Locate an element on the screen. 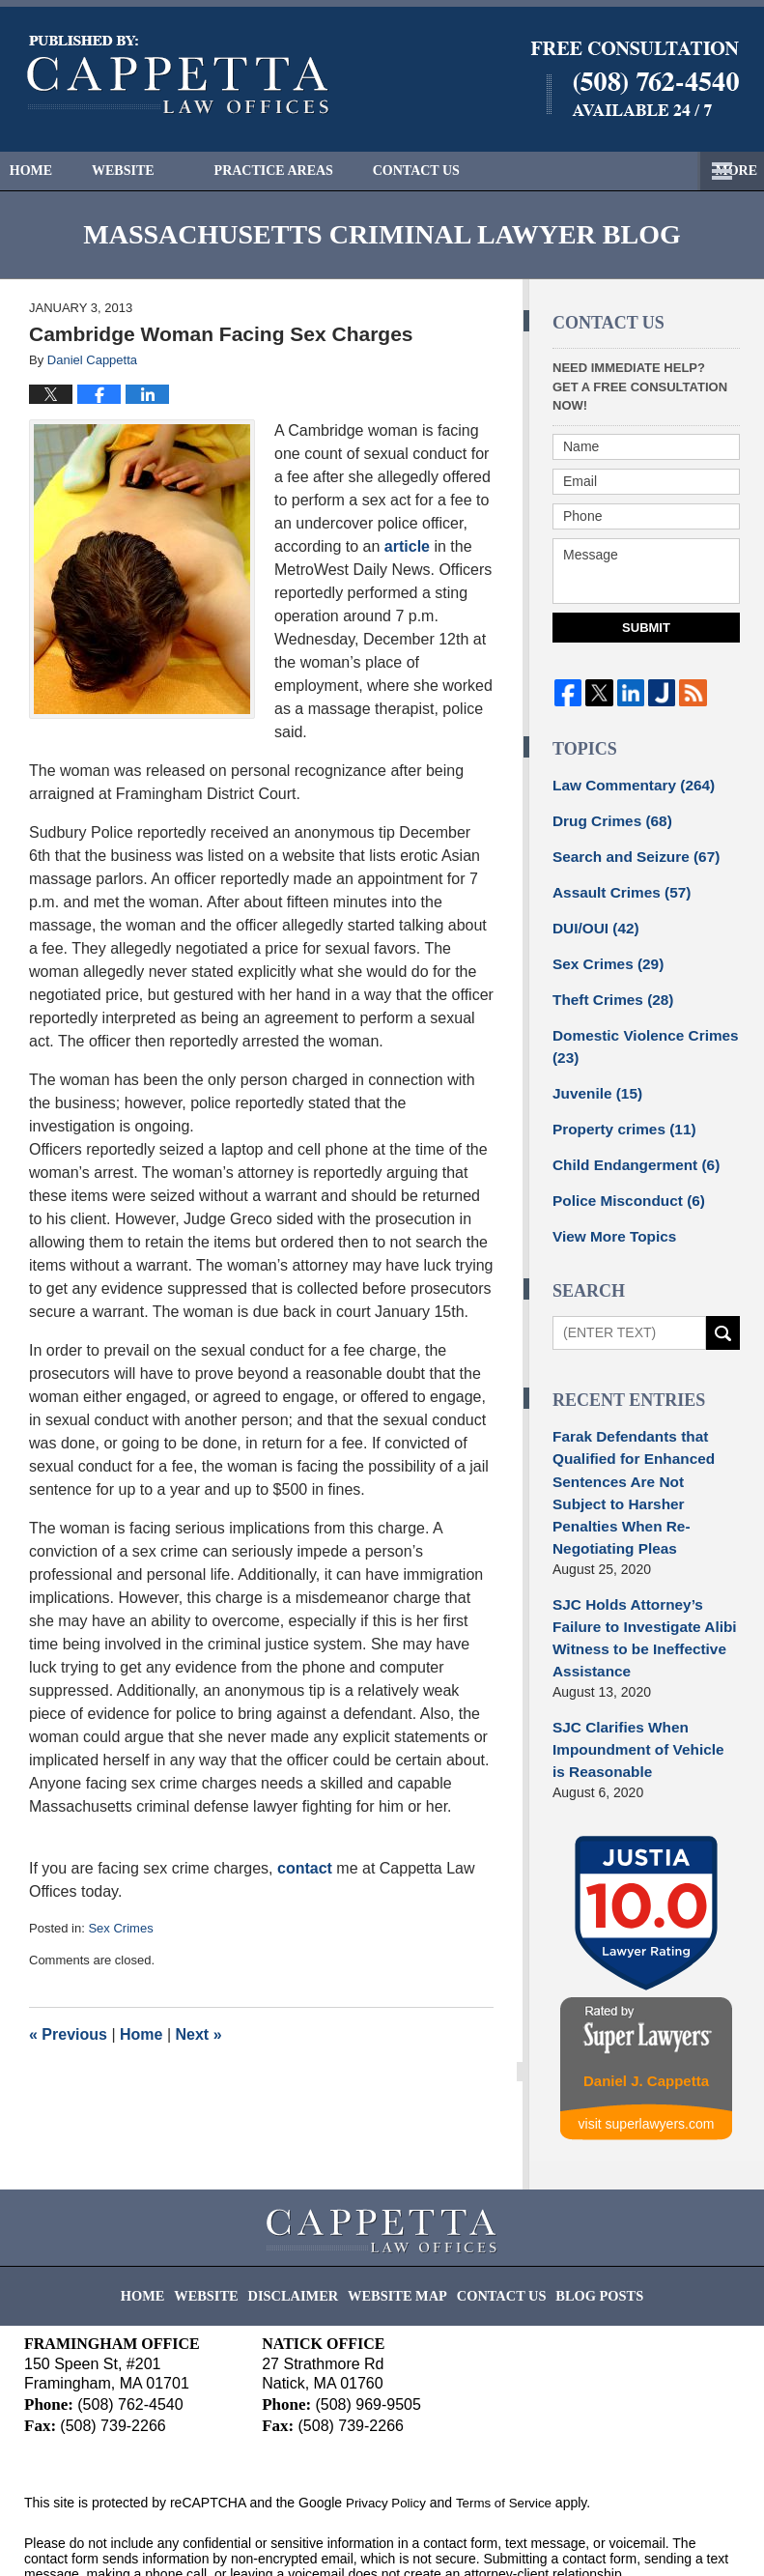  article is located at coordinates (407, 546).